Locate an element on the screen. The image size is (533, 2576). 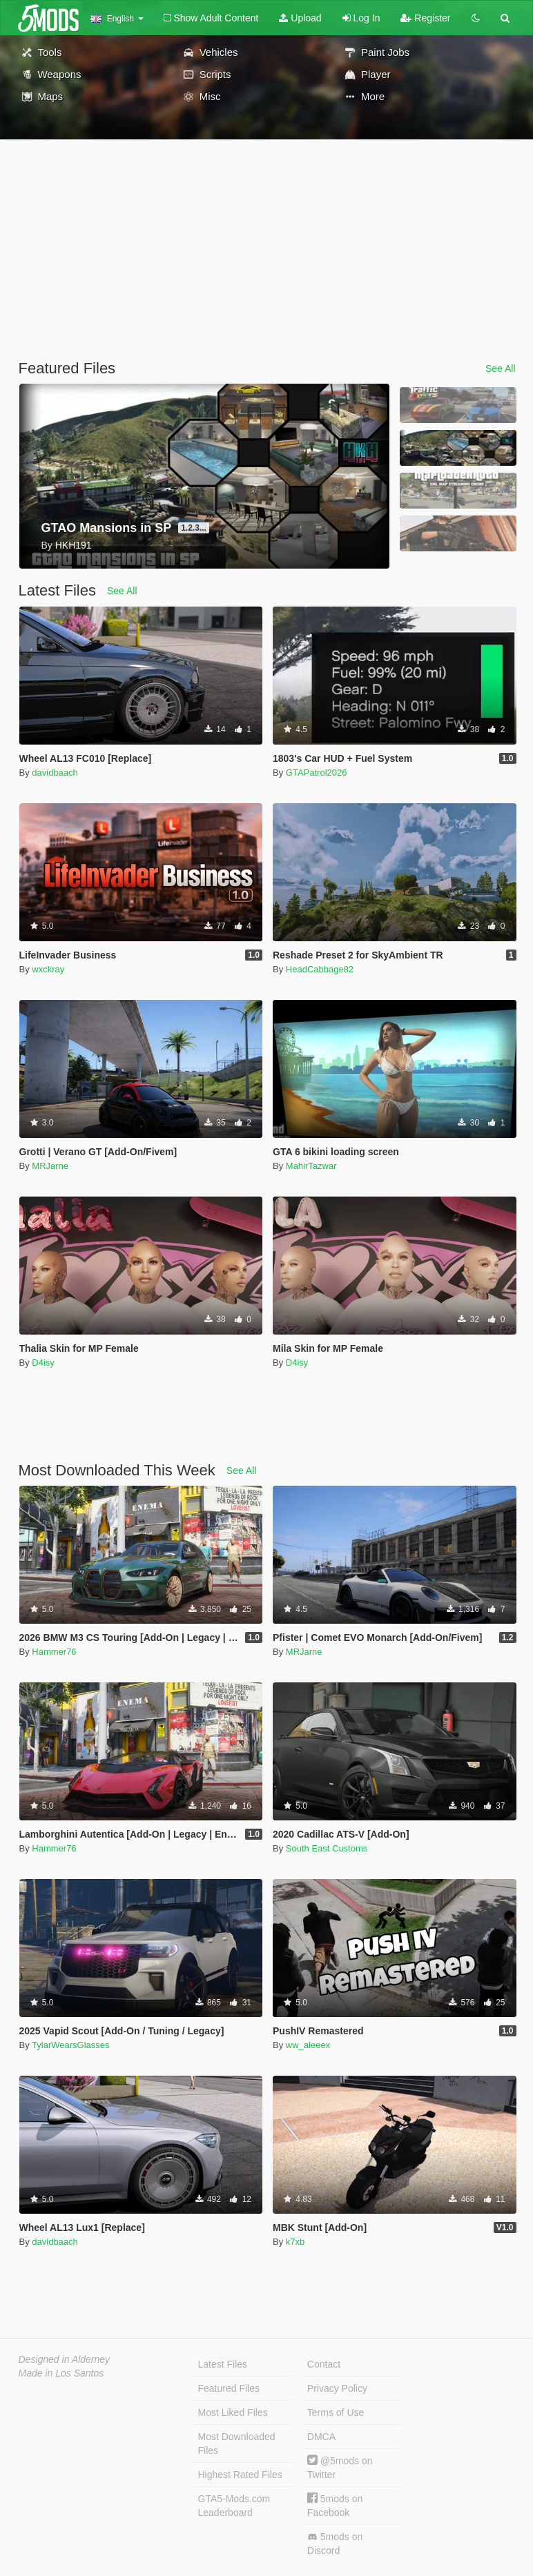
Upload is located at coordinates (300, 17).